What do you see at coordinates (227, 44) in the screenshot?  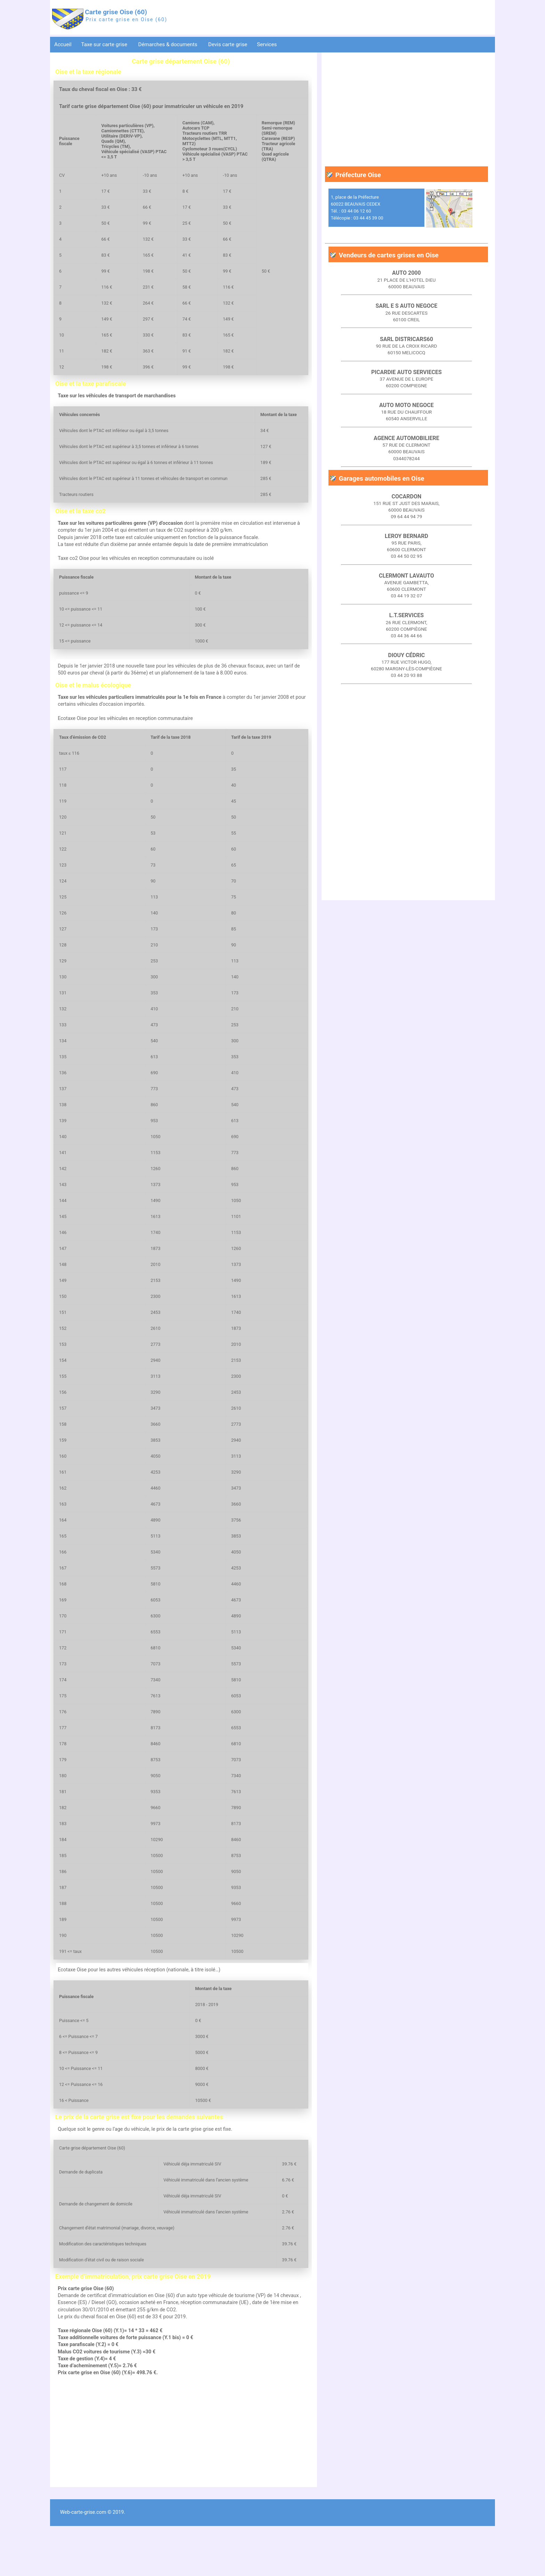 I see `Devis carte grise` at bounding box center [227, 44].